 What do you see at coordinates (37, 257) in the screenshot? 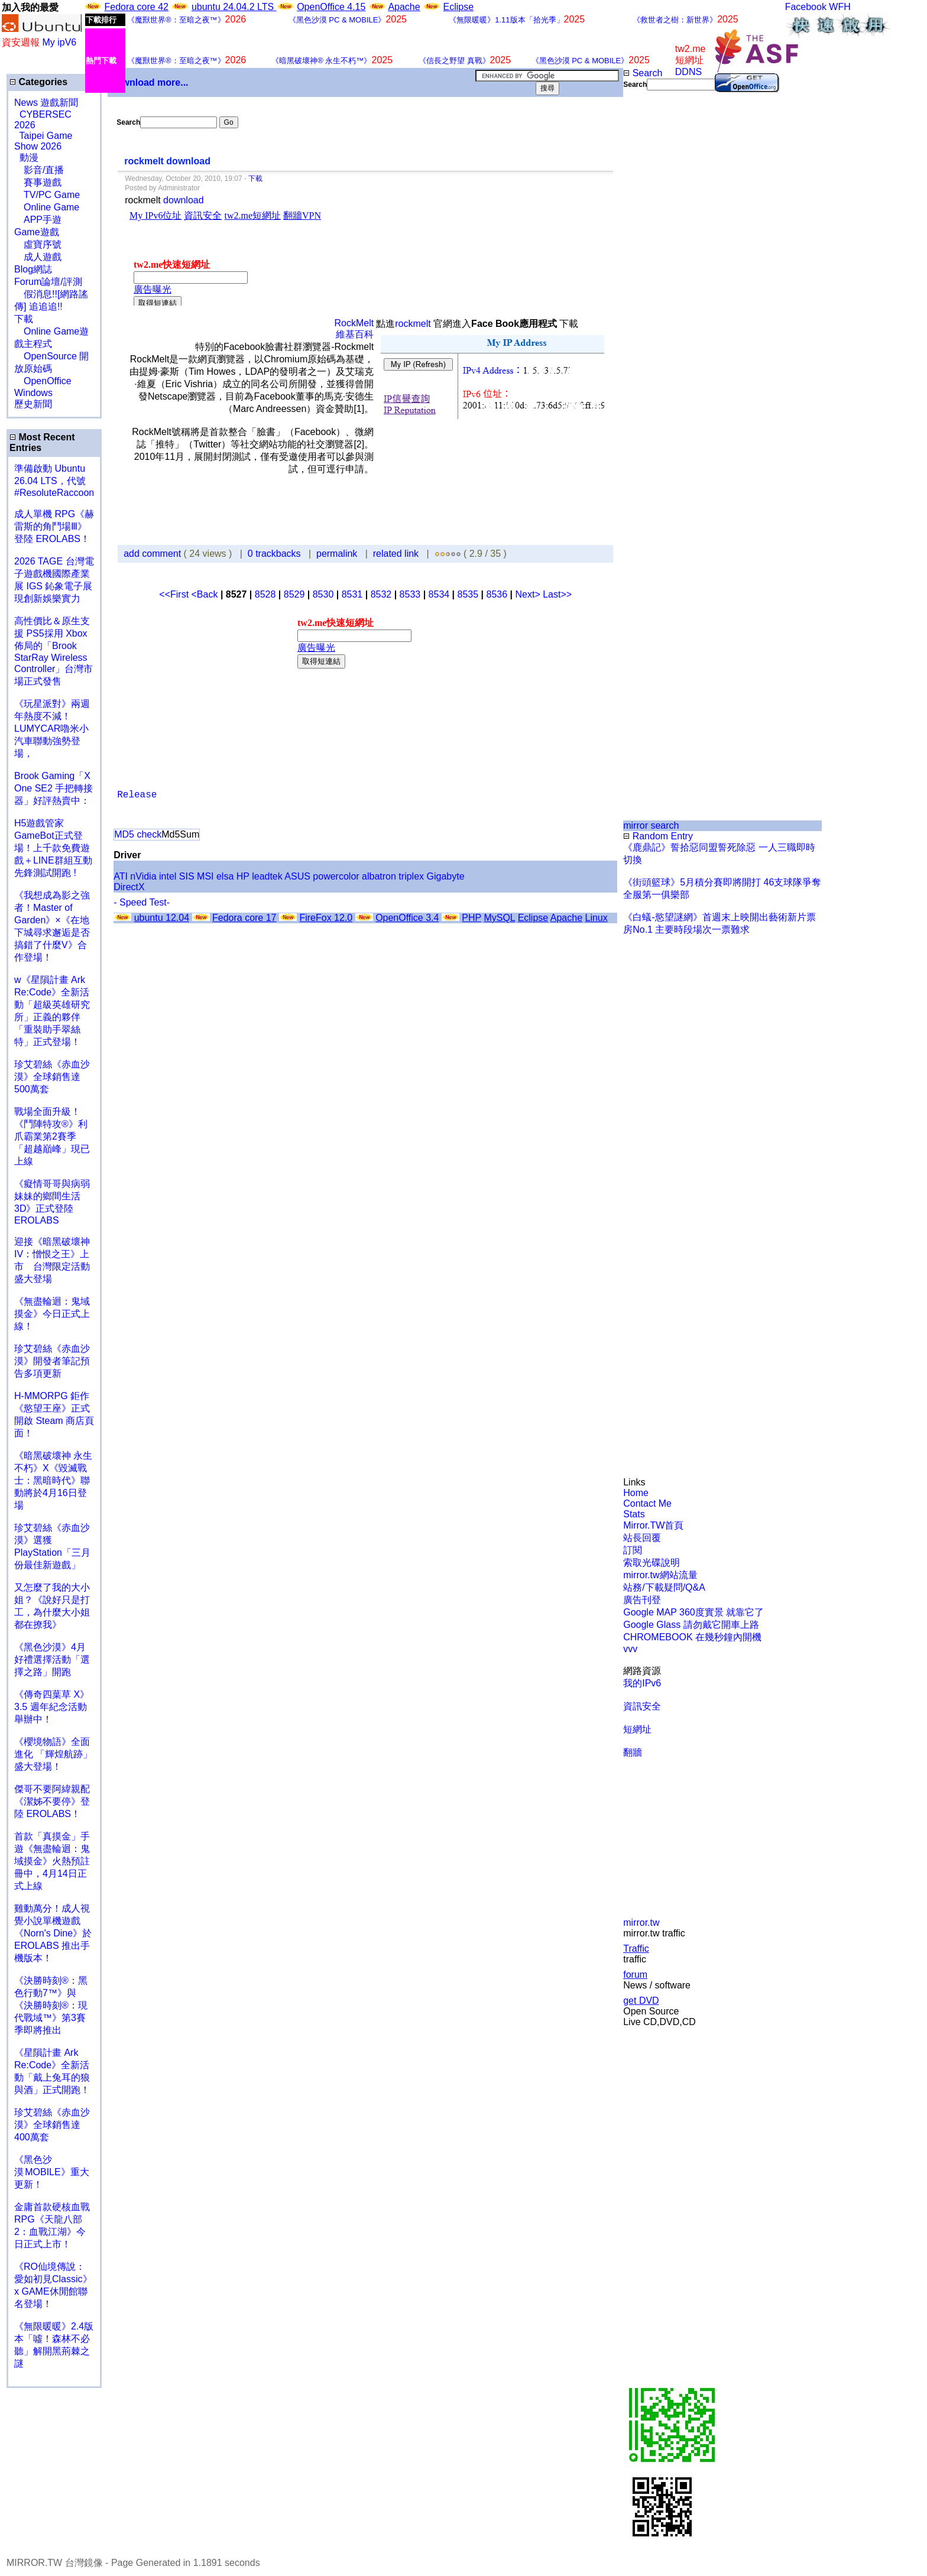
I see `成人遊戲` at bounding box center [37, 257].